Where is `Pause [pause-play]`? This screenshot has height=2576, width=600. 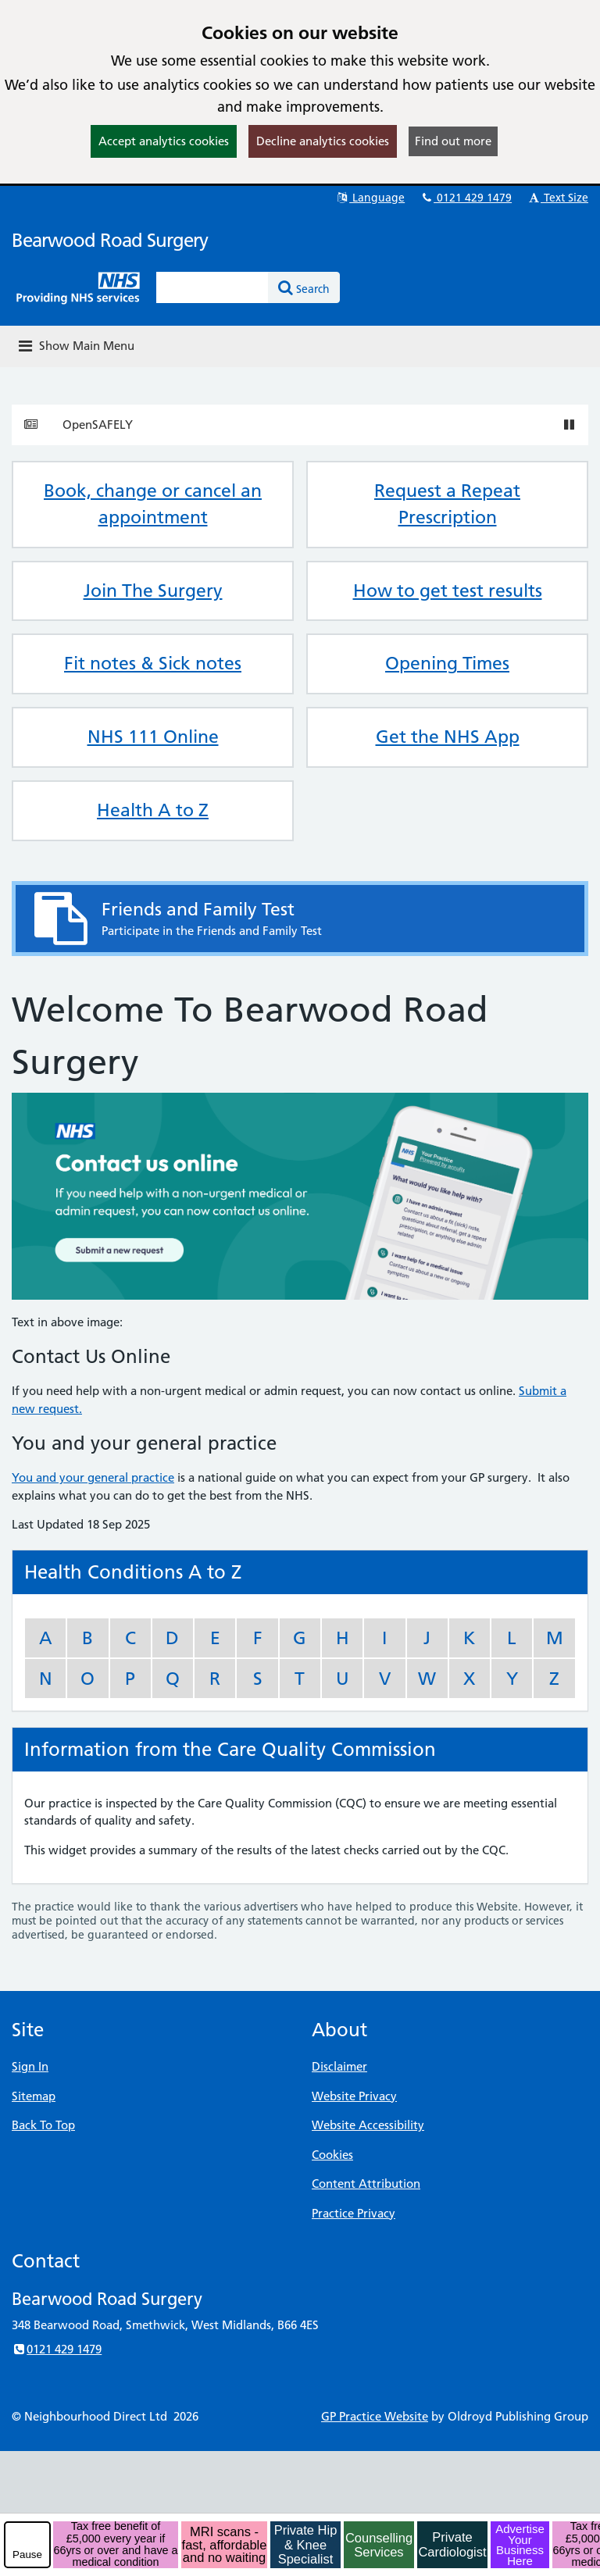 Pause [pause-play] is located at coordinates (27, 2554).